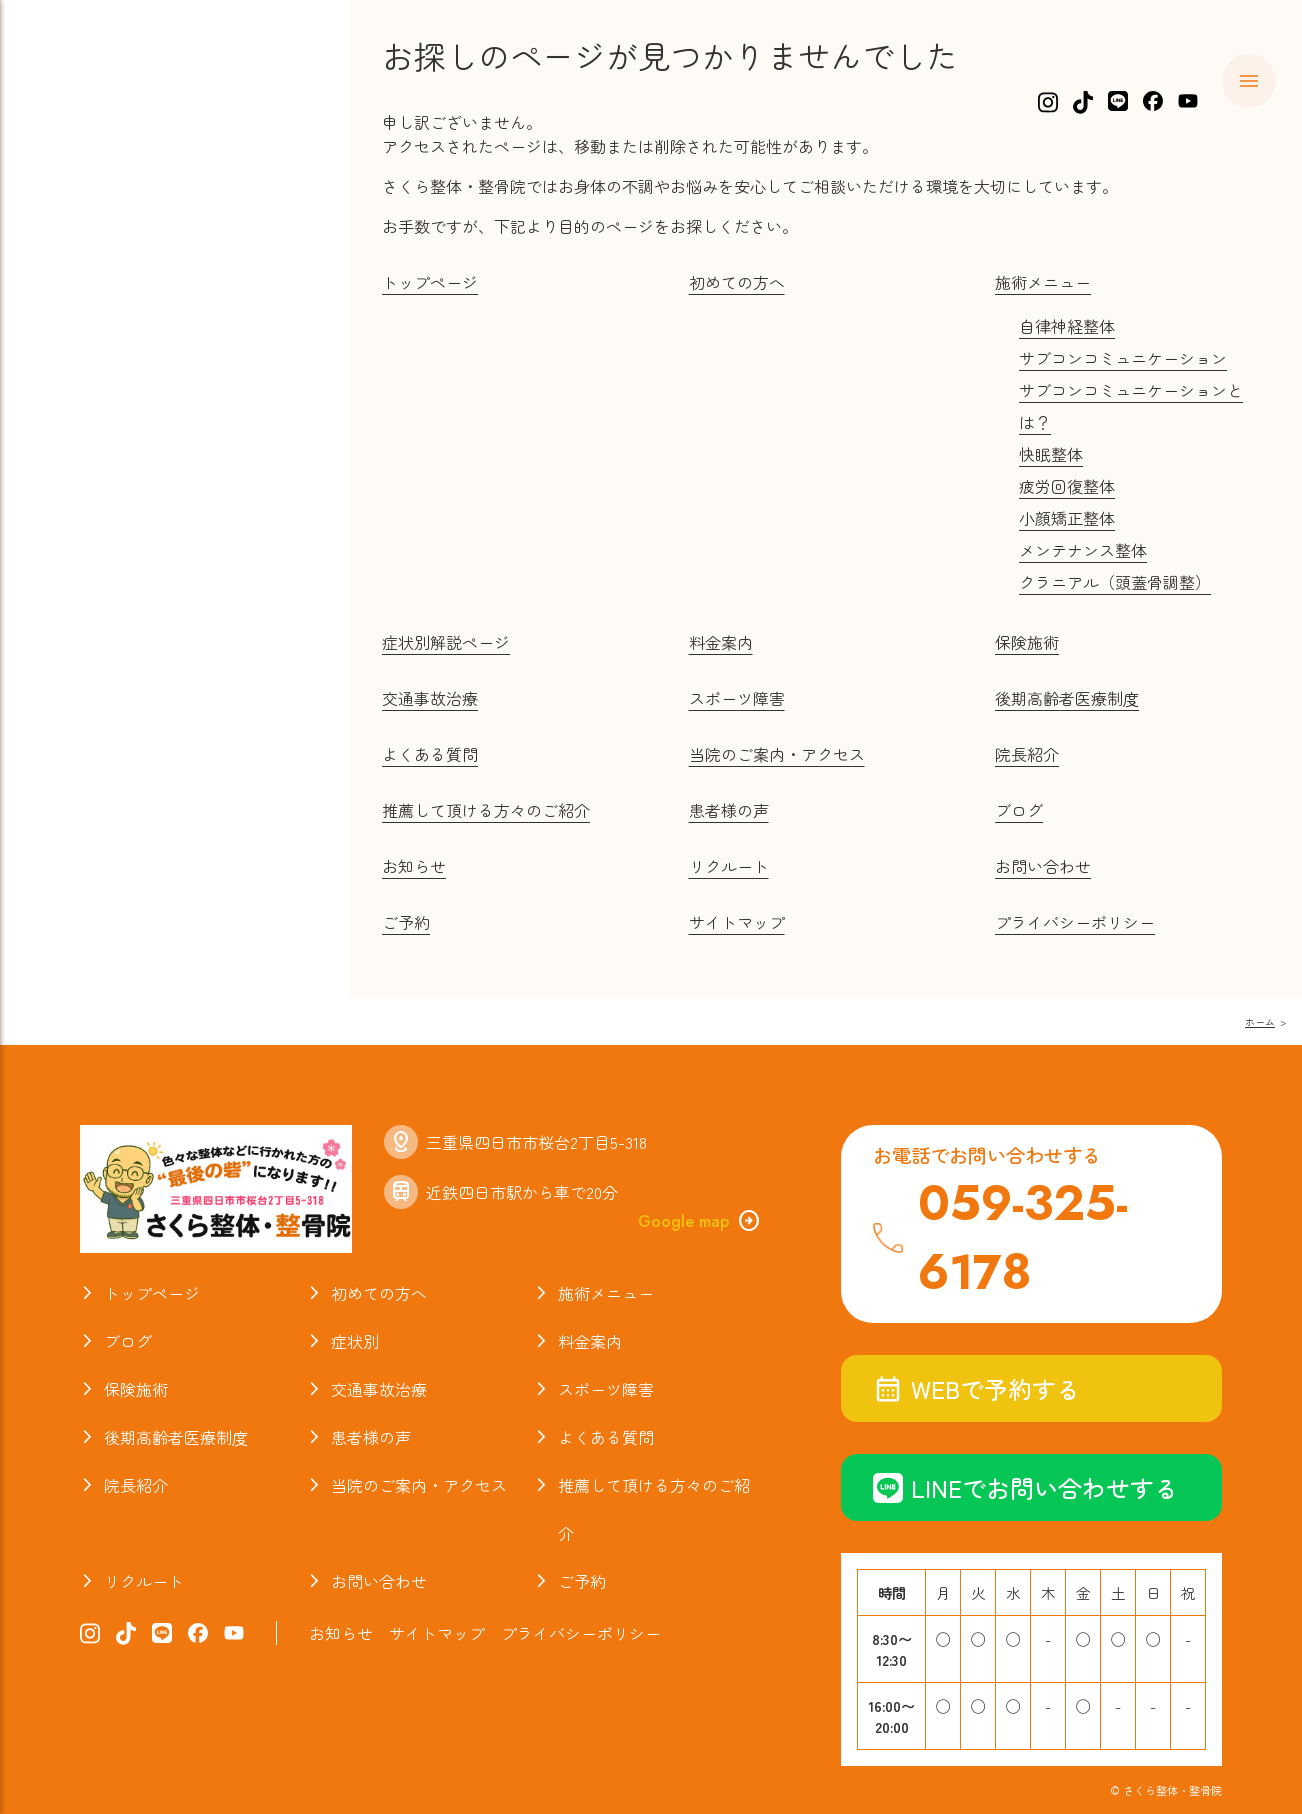  Describe the element at coordinates (1043, 866) in the screenshot. I see `お問い合わせ` at that location.